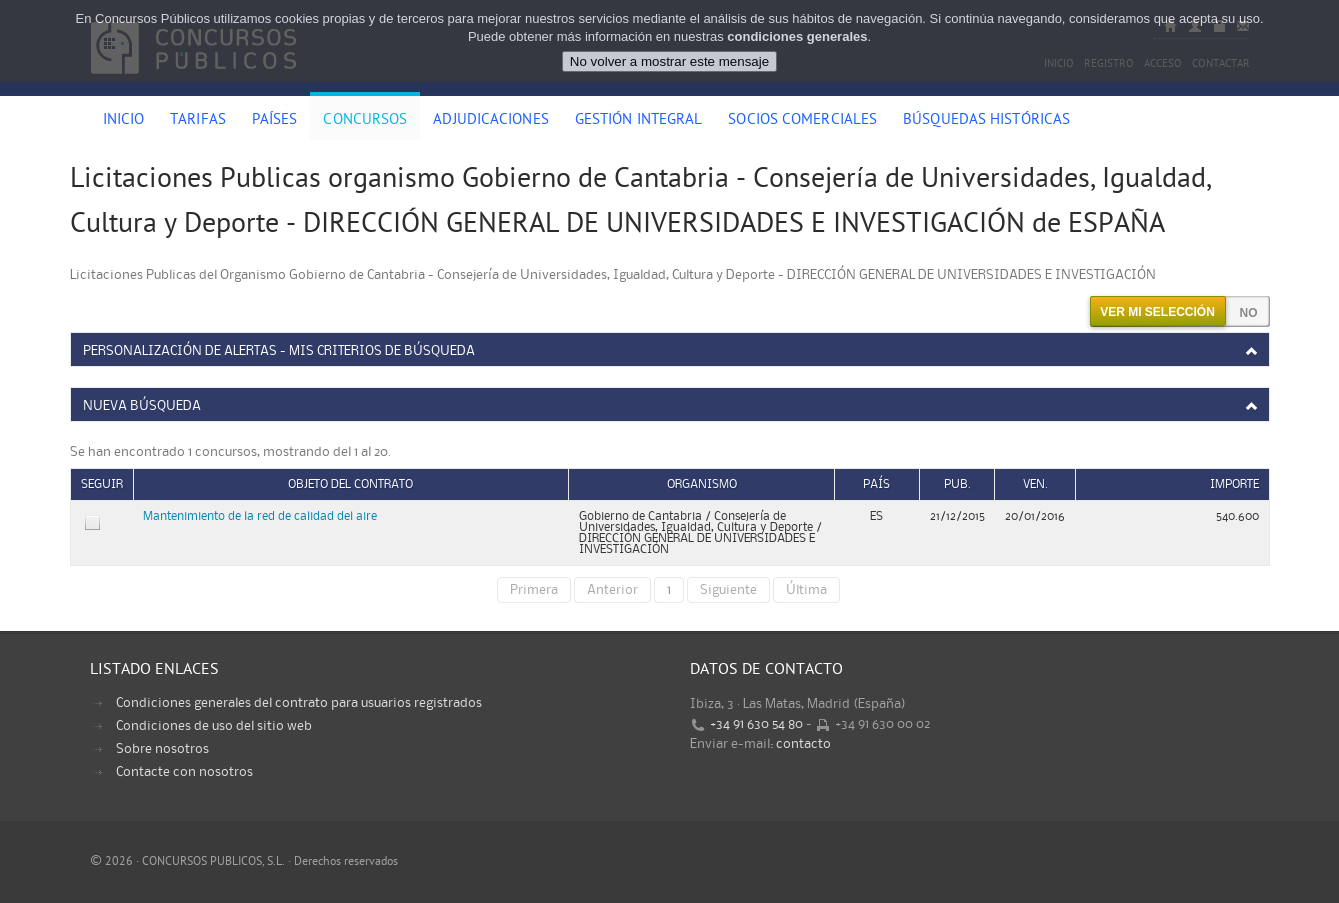 The image size is (1339, 903). What do you see at coordinates (802, 121) in the screenshot?
I see `Socios comerciales` at bounding box center [802, 121].